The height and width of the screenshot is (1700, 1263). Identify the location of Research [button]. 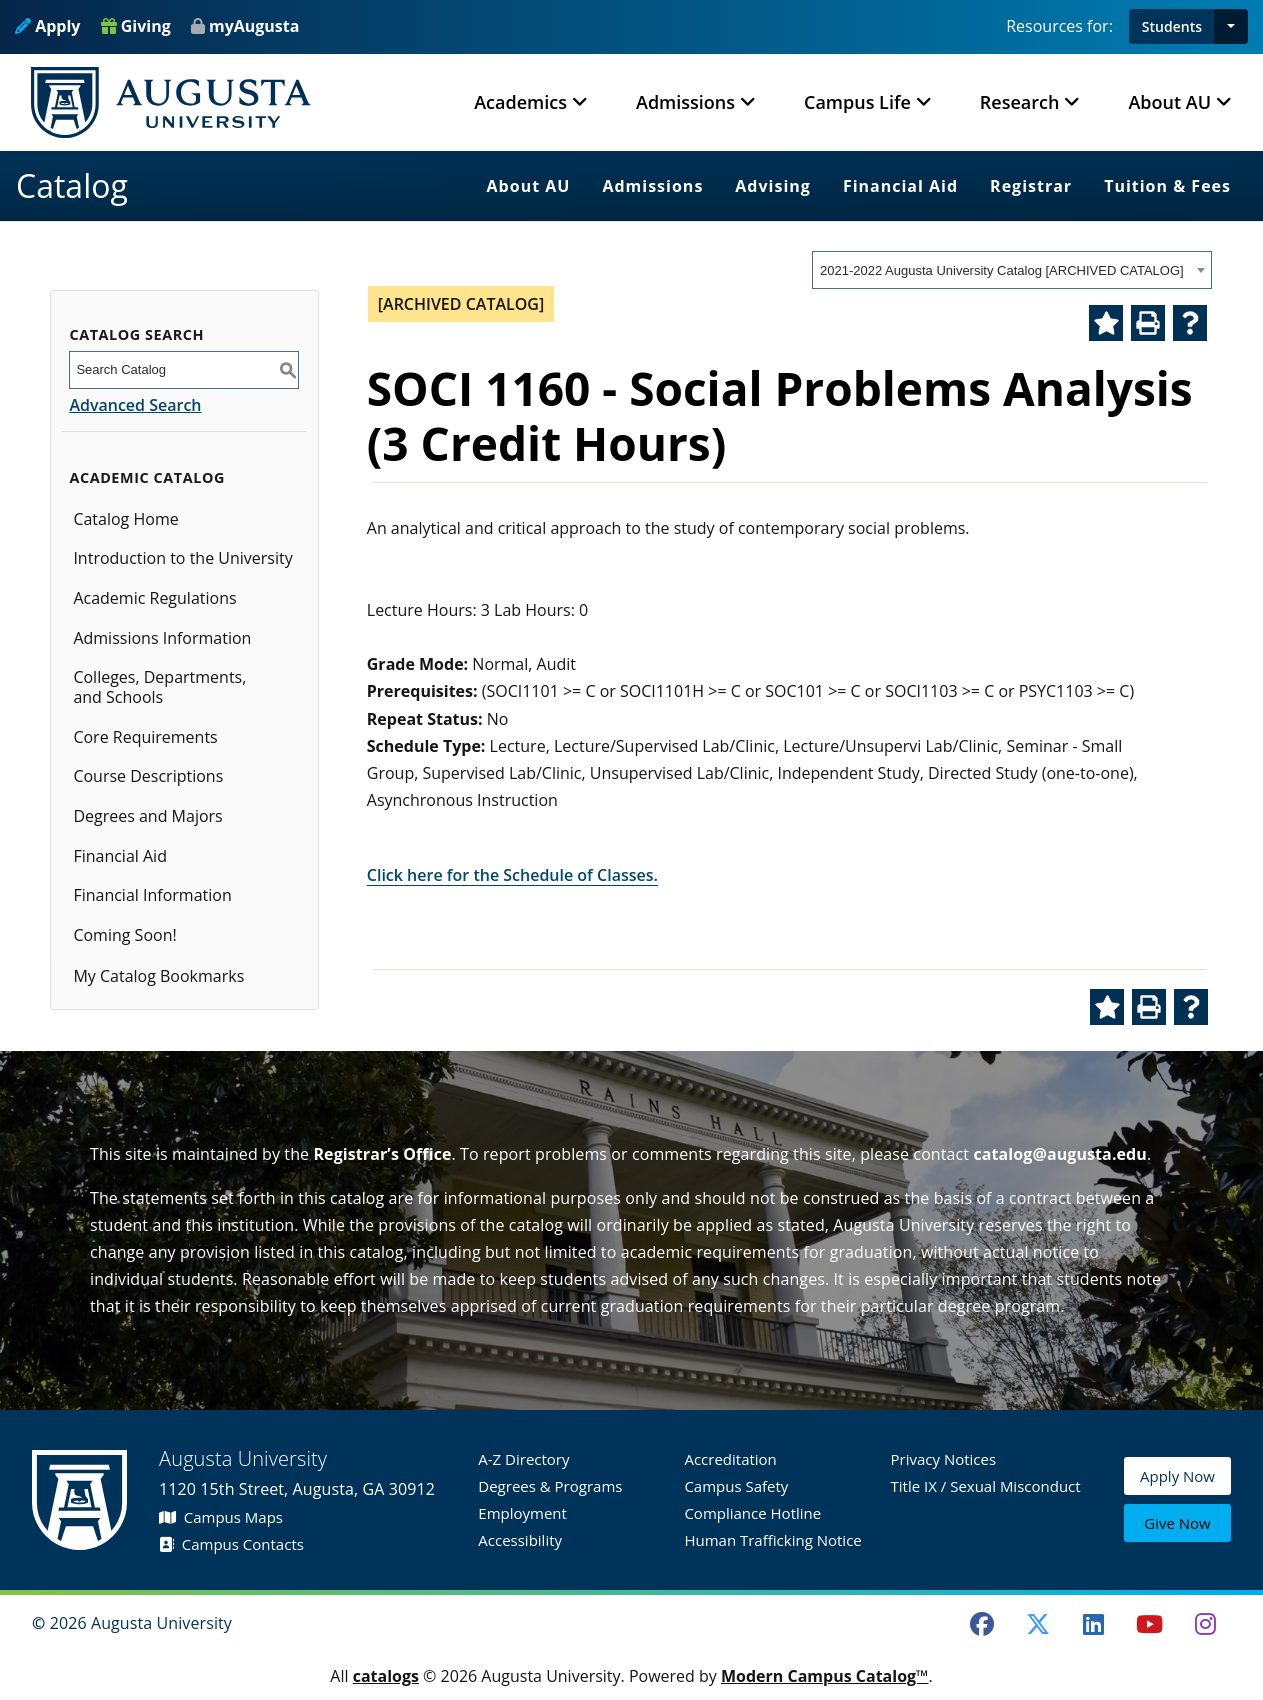
(1020, 102).